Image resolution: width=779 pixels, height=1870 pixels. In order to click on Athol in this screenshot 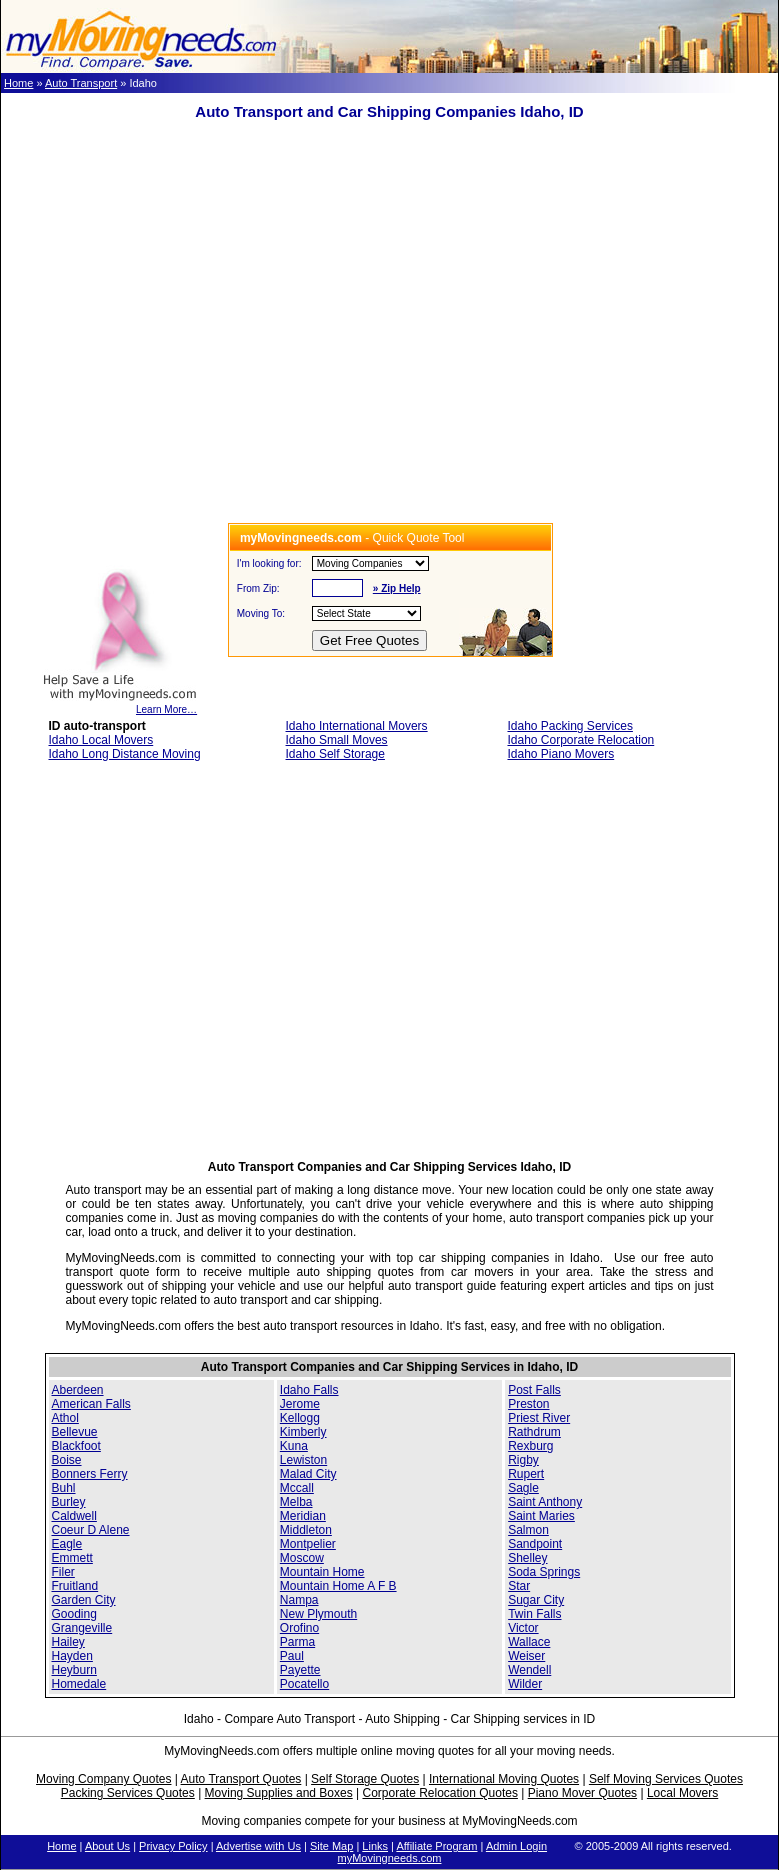, I will do `click(65, 1418)`.